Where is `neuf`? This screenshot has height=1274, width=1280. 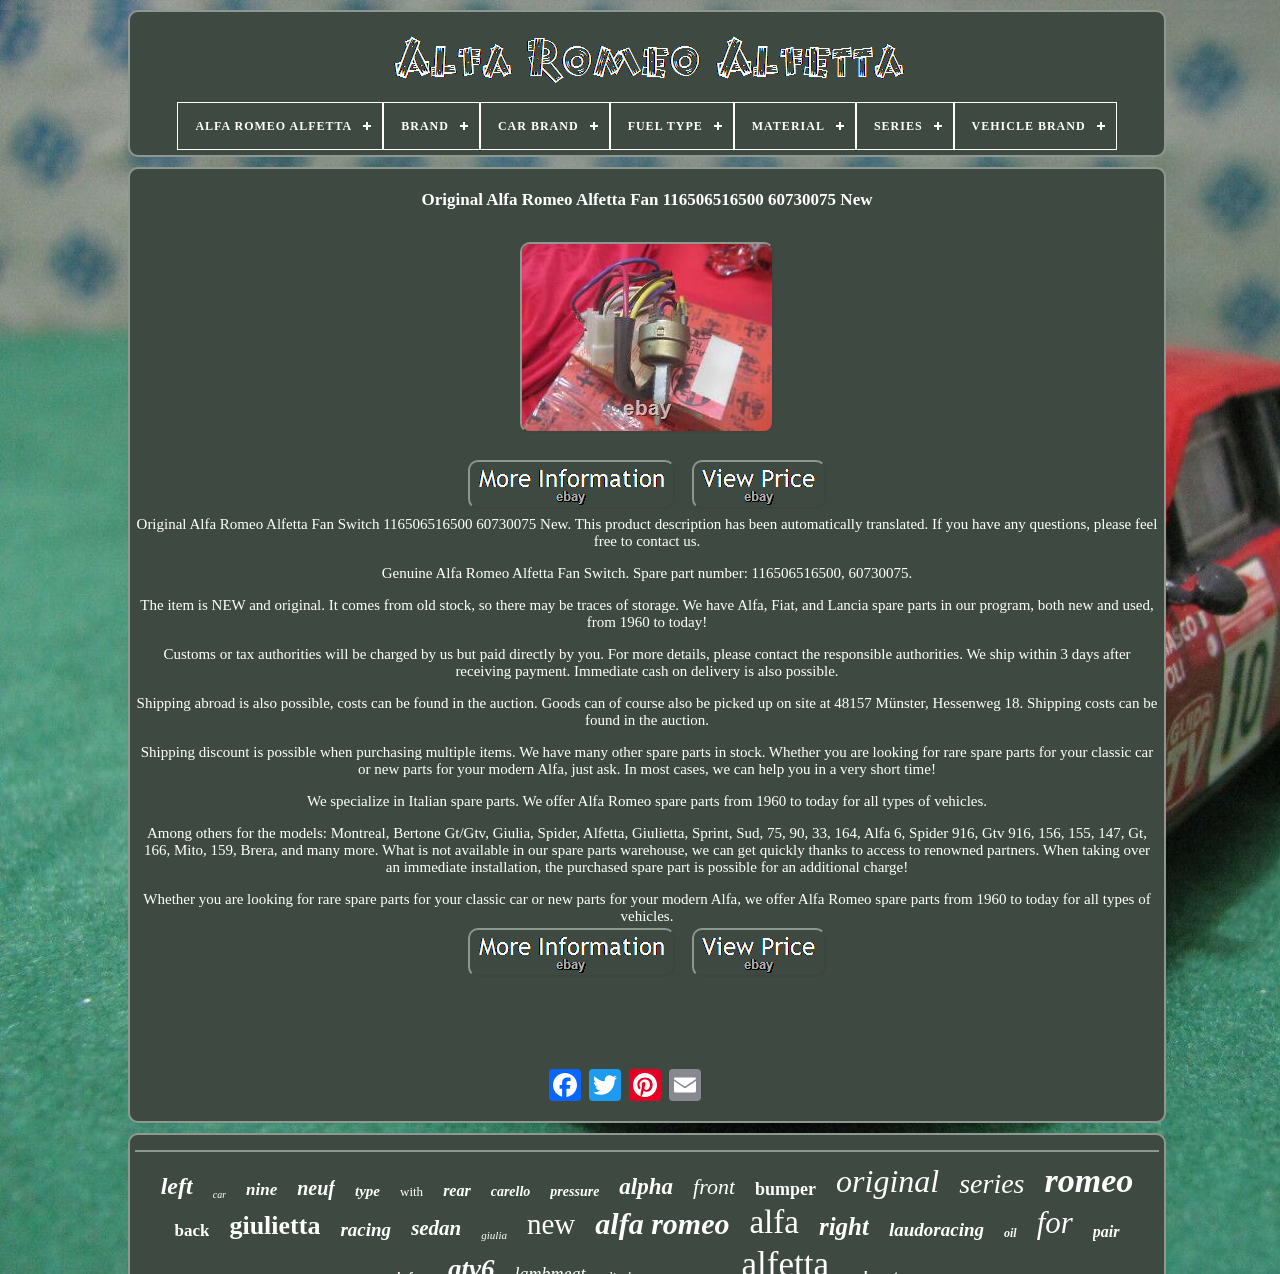
neuf is located at coordinates (316, 1188).